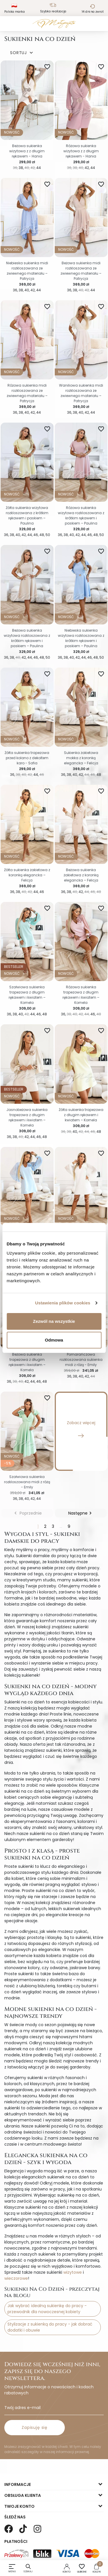  What do you see at coordinates (35, 2427) in the screenshot?
I see `Zapisuję się` at bounding box center [35, 2427].